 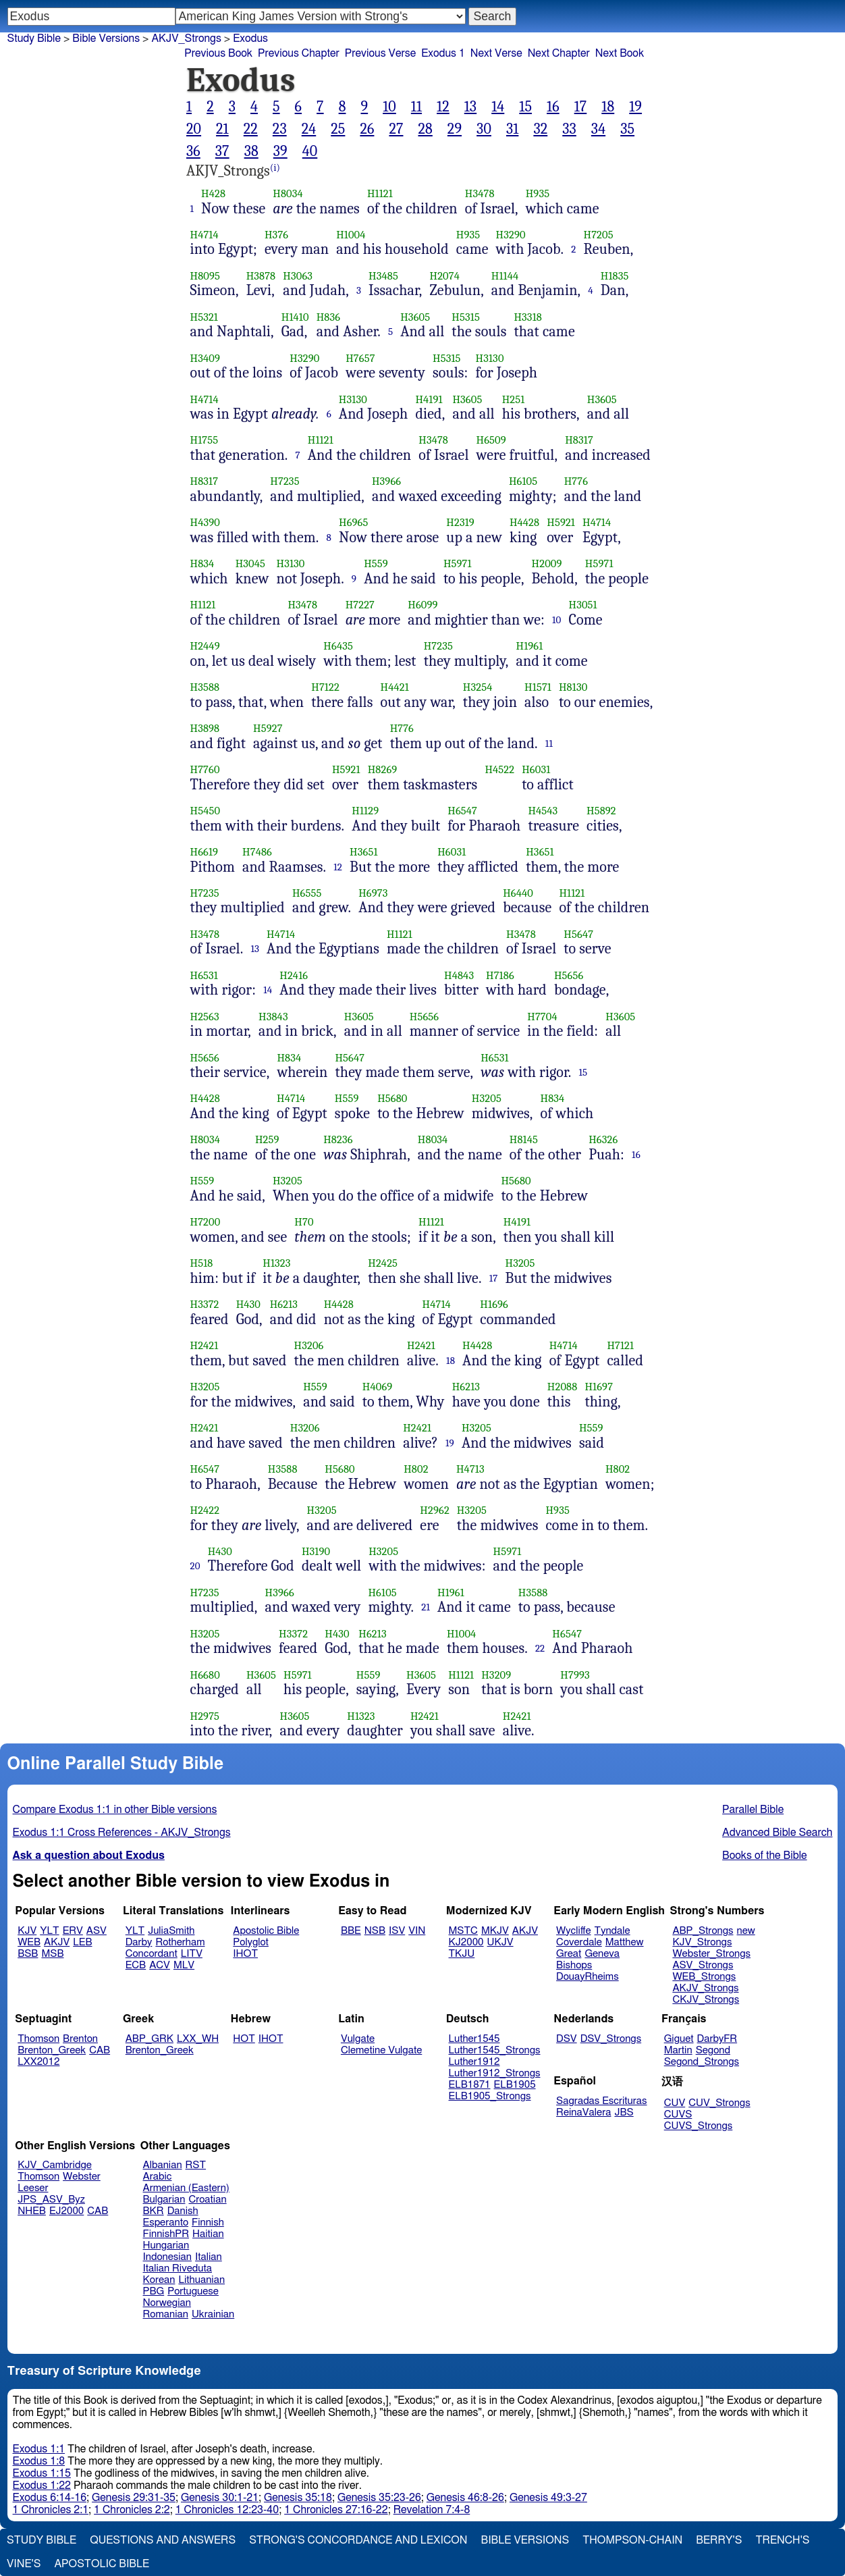 I want to click on H7122, so click(x=325, y=687).